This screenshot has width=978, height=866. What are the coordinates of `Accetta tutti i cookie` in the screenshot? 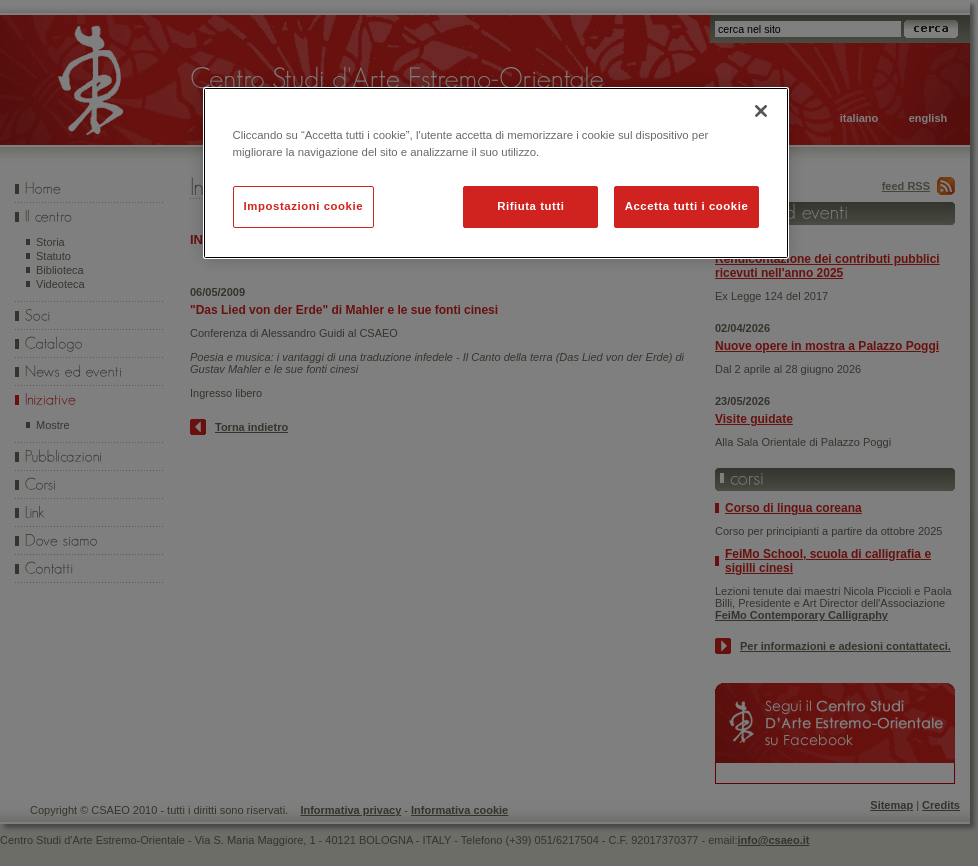 It's located at (687, 206).